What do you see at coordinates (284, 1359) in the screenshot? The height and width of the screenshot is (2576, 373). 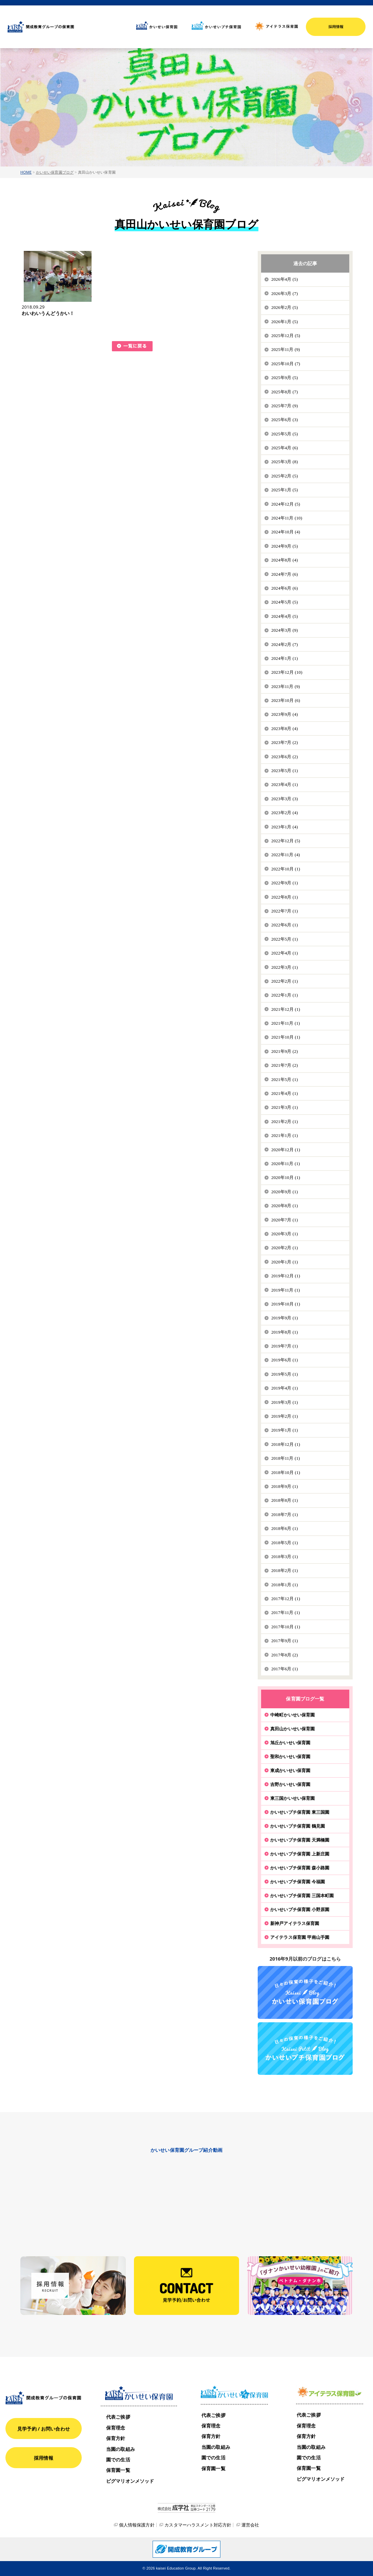 I see `2019年6月 (1)` at bounding box center [284, 1359].